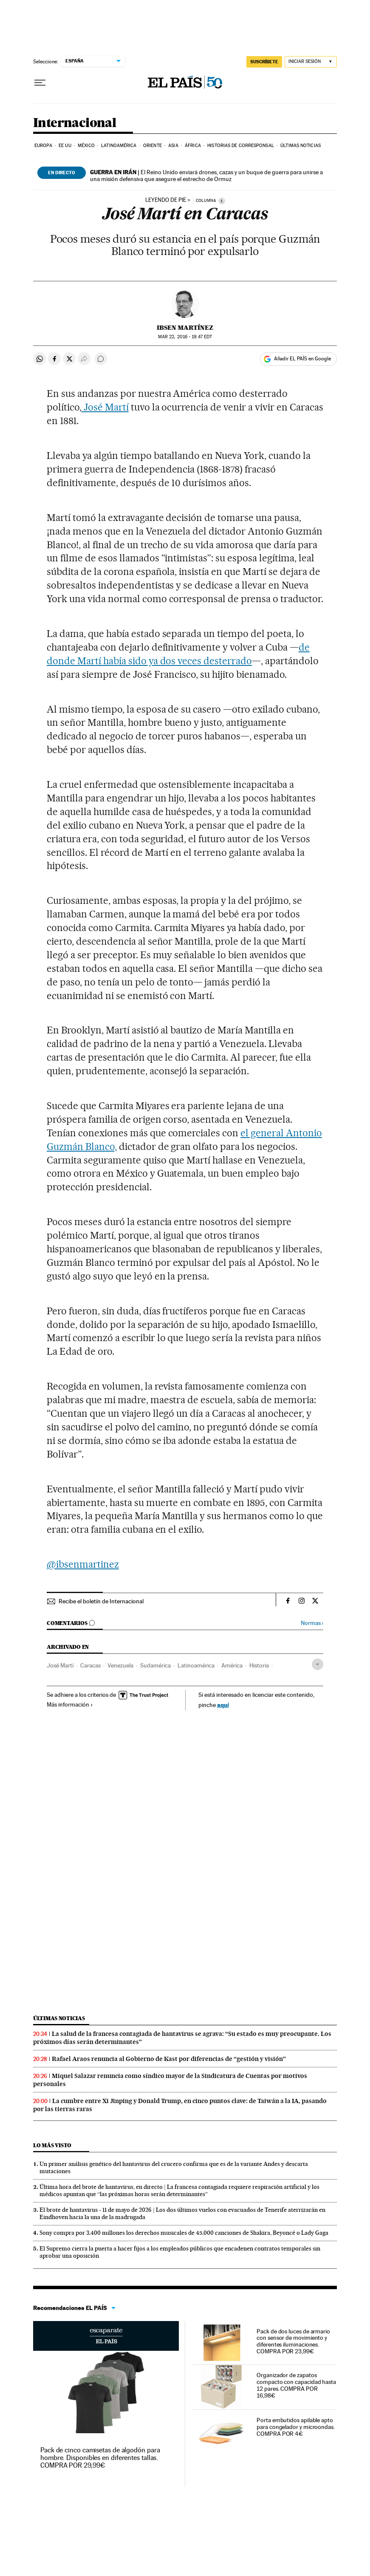  Describe the element at coordinates (74, 123) in the screenshot. I see `Internacional` at that location.